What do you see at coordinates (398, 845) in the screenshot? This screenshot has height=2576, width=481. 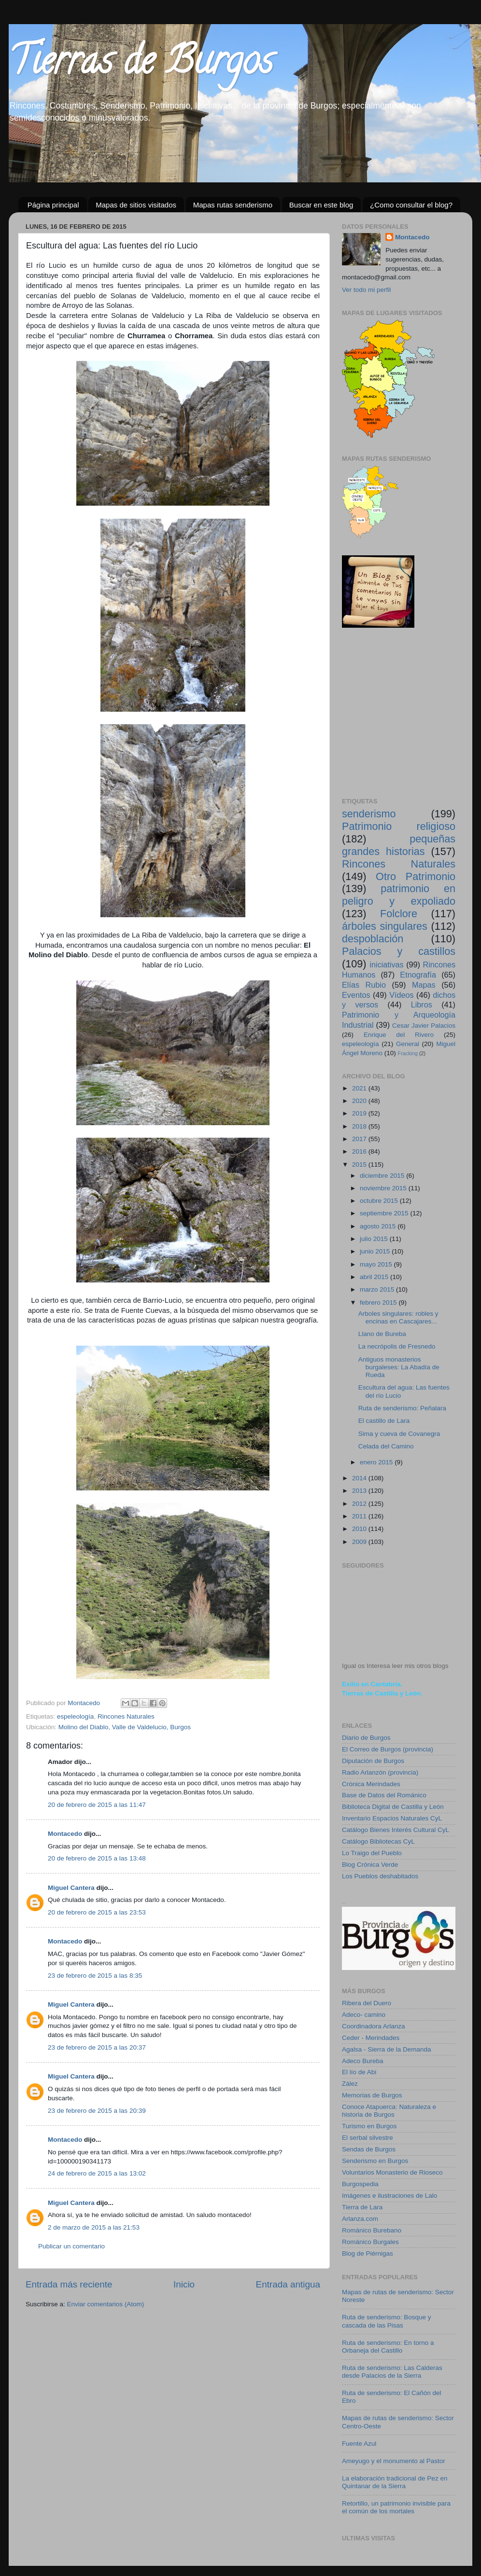 I see `pequeñas grandes historias` at bounding box center [398, 845].